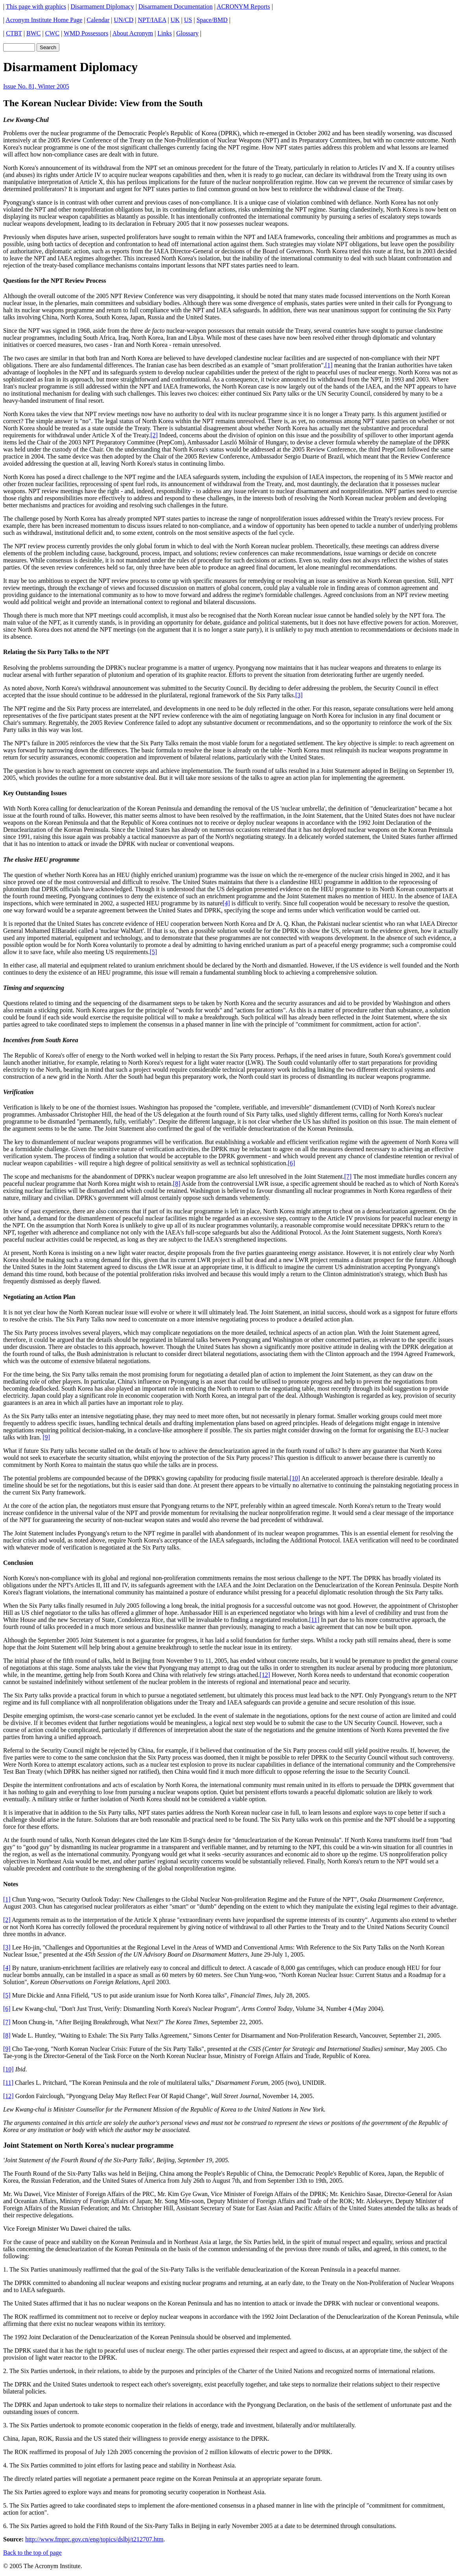 The height and width of the screenshot is (2576, 462). I want to click on This page with graphics, so click(36, 6).